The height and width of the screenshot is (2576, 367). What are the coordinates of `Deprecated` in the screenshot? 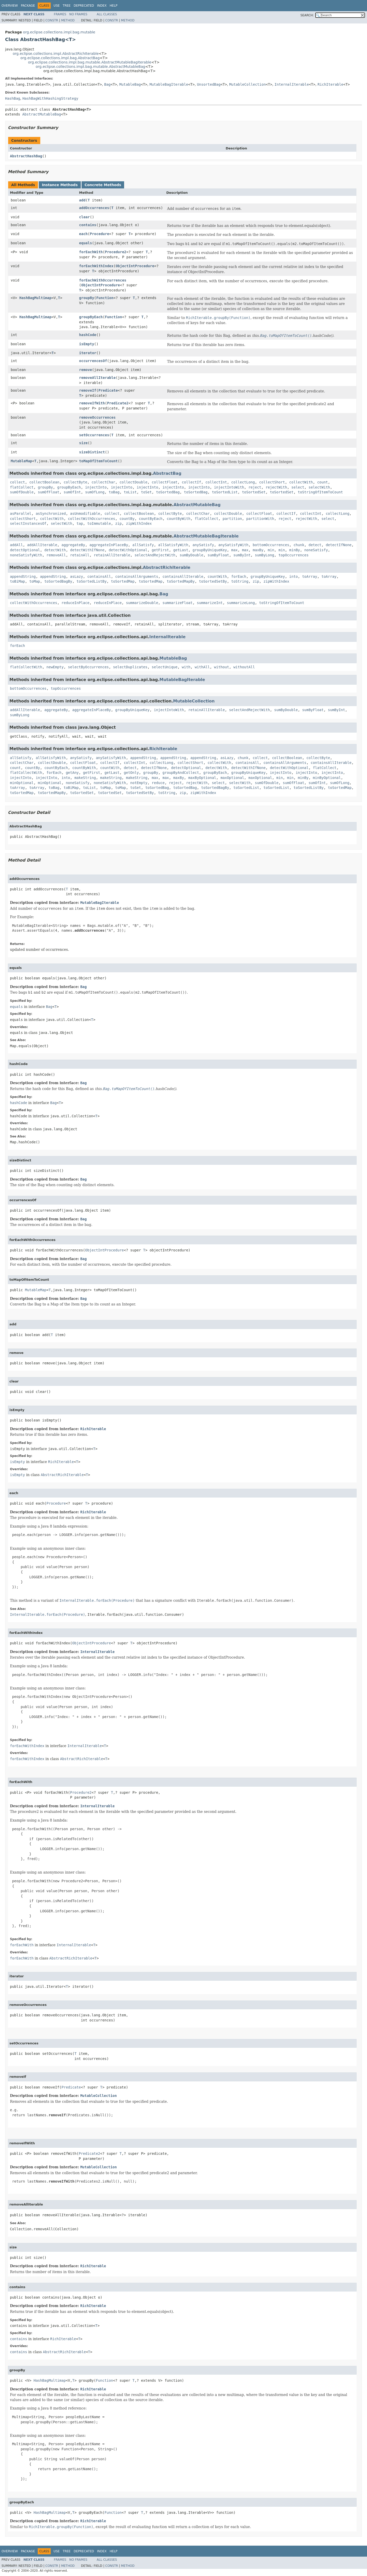 It's located at (84, 5).